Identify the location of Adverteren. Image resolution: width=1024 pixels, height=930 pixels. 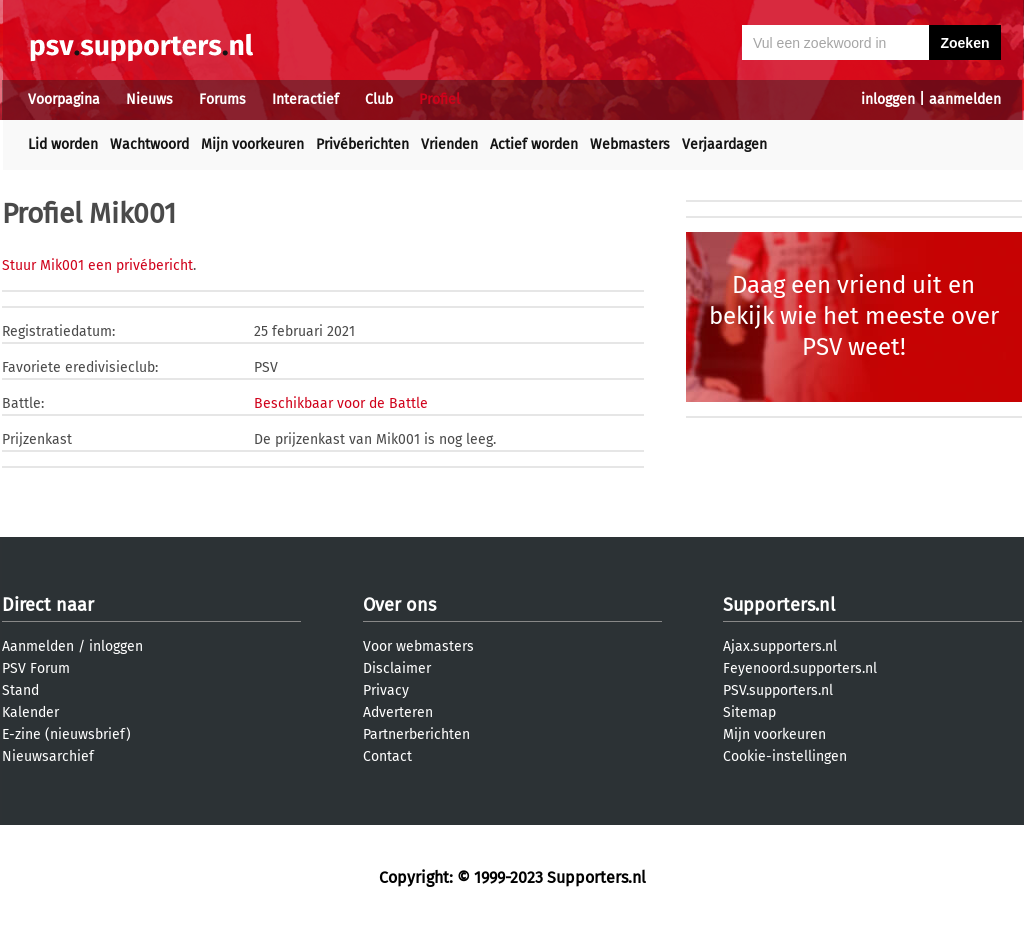
(398, 712).